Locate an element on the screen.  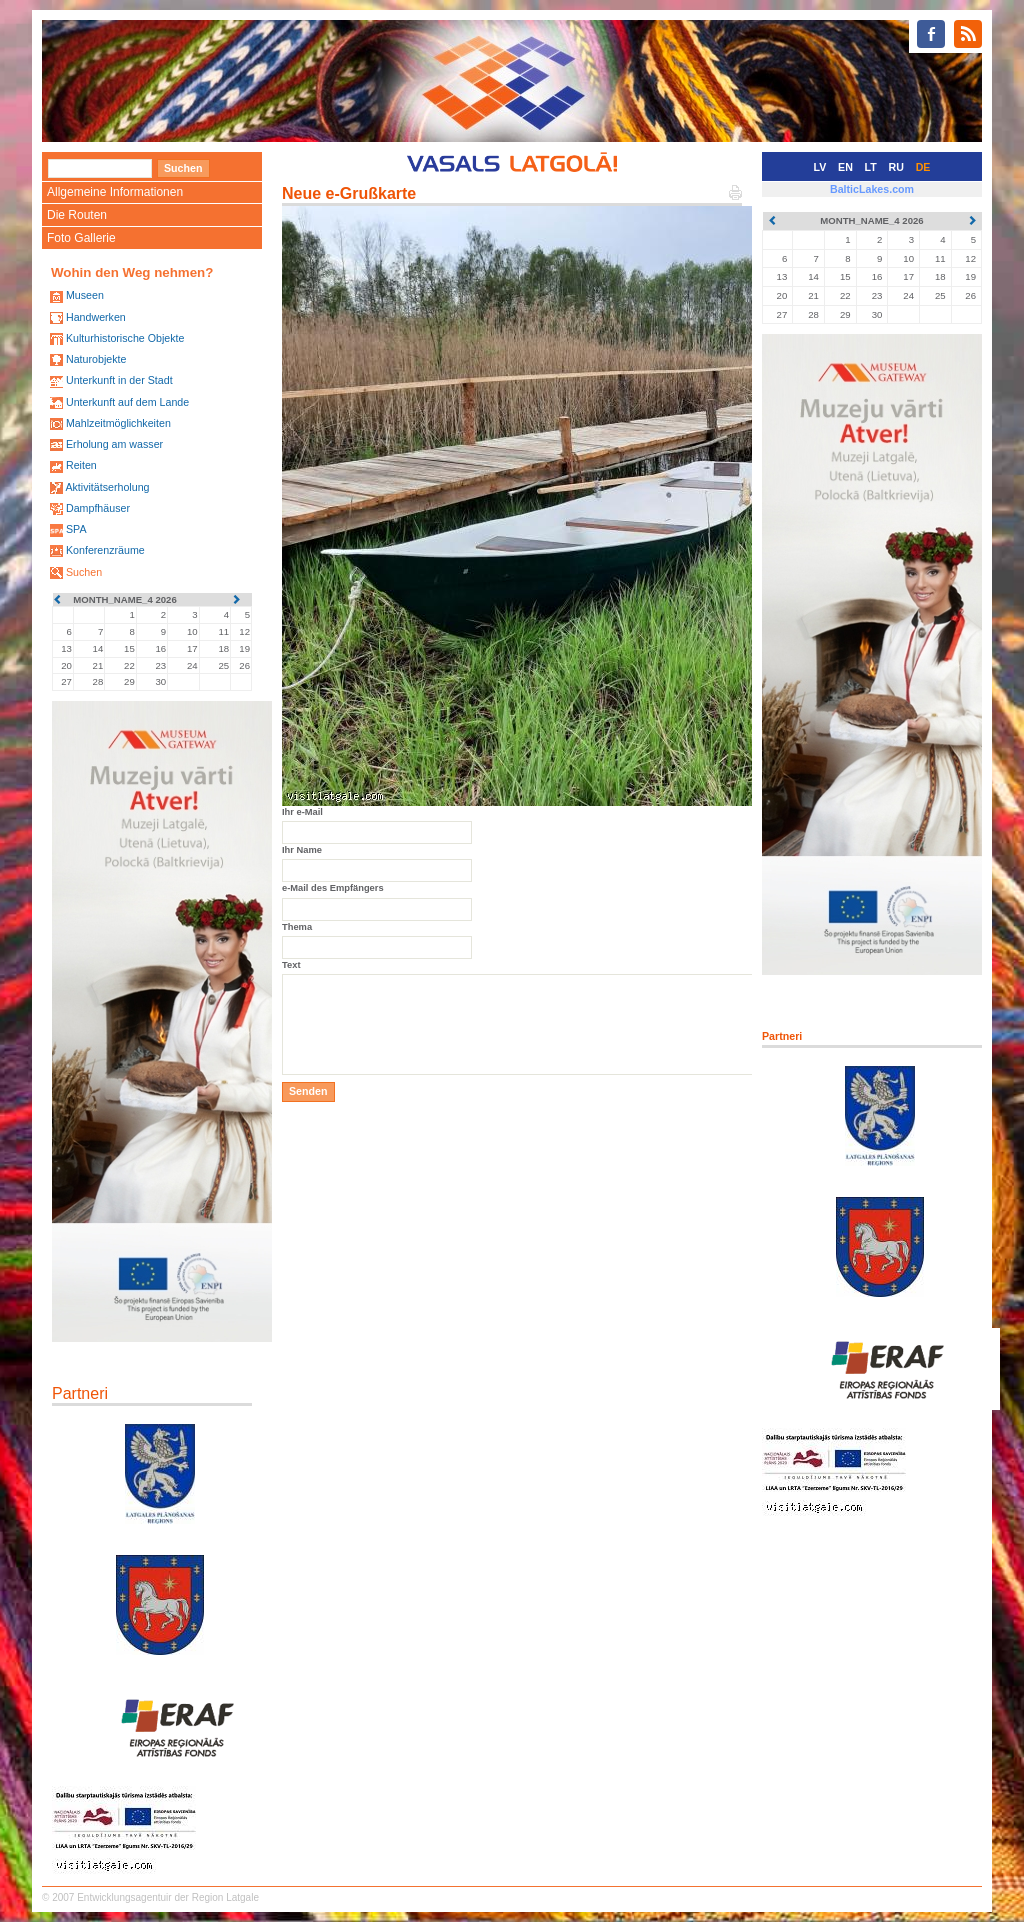
RU is located at coordinates (896, 167).